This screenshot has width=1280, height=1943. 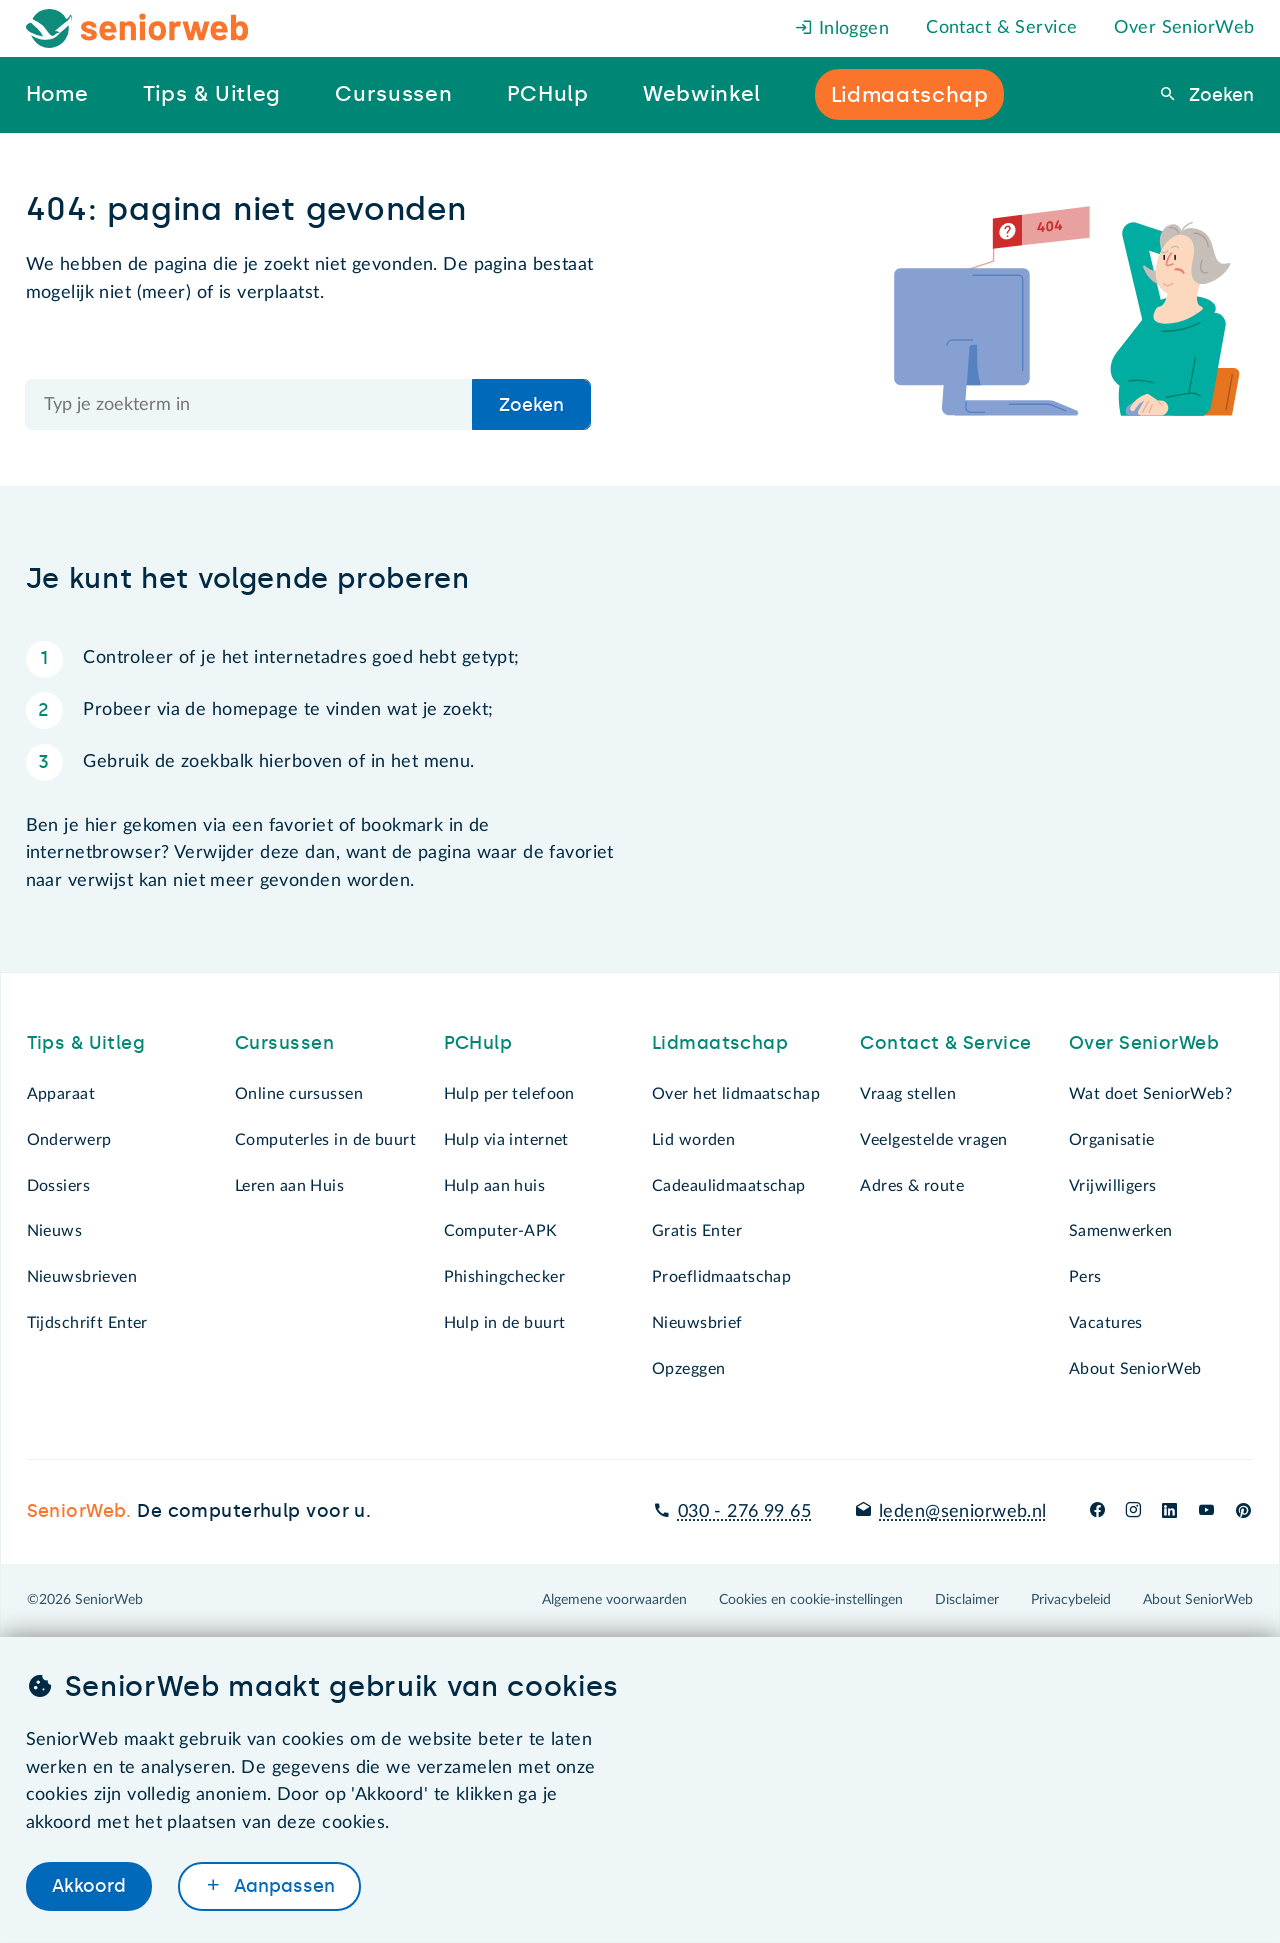 I want to click on Cursussen, so click(x=284, y=1043).